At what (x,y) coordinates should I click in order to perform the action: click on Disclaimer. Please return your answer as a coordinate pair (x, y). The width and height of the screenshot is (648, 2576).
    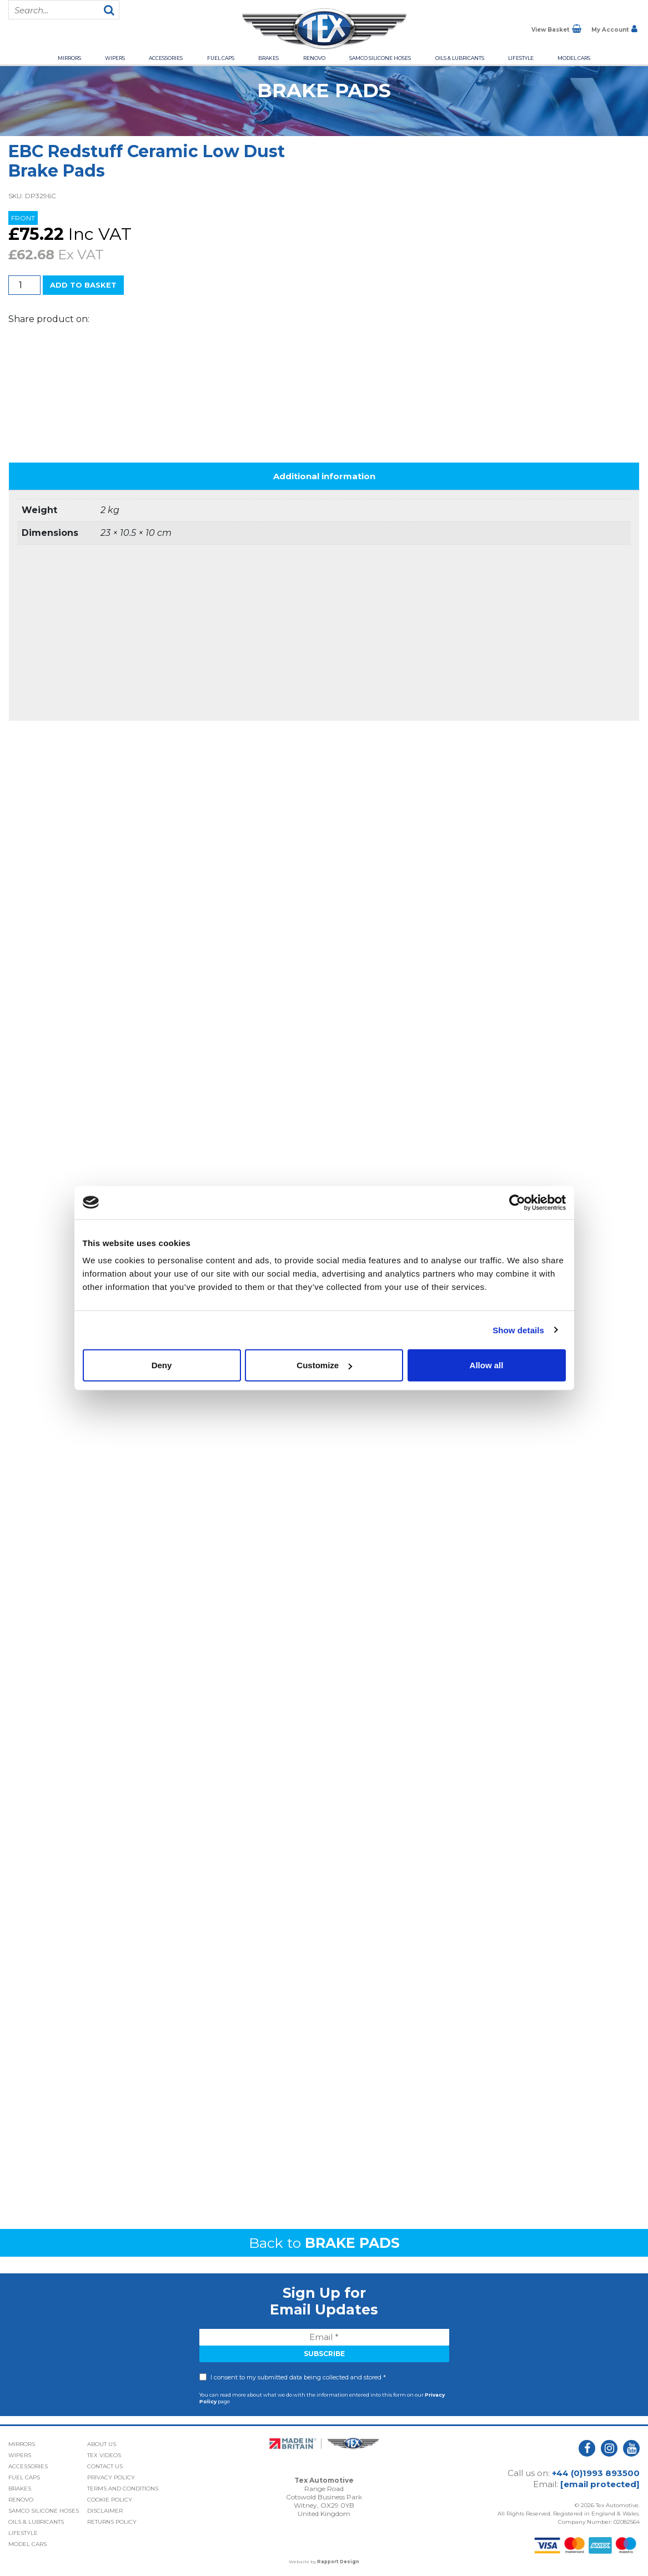
    Looking at the image, I should click on (105, 2510).